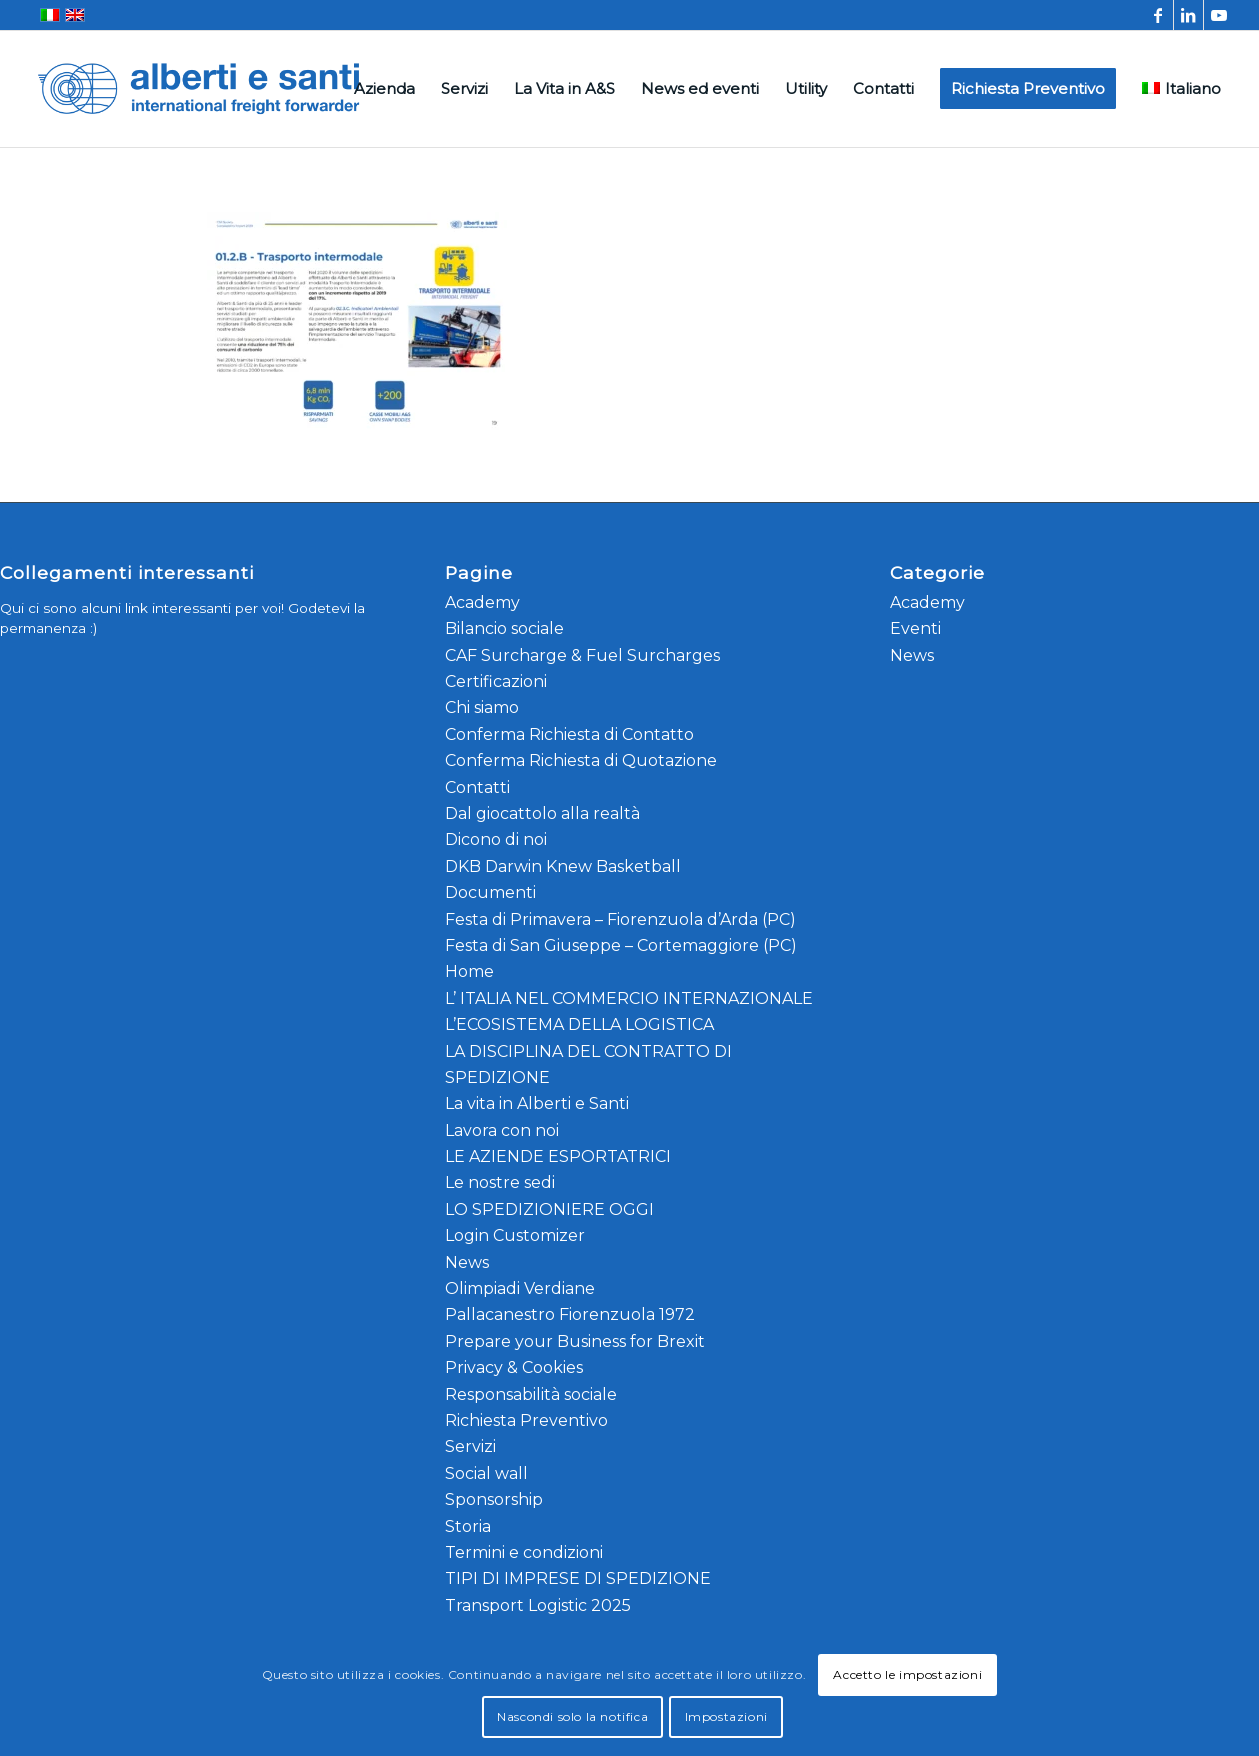 The height and width of the screenshot is (1756, 1259). Describe the element at coordinates (558, 1156) in the screenshot. I see `LE AZIENDE ESPORTATRICI` at that location.